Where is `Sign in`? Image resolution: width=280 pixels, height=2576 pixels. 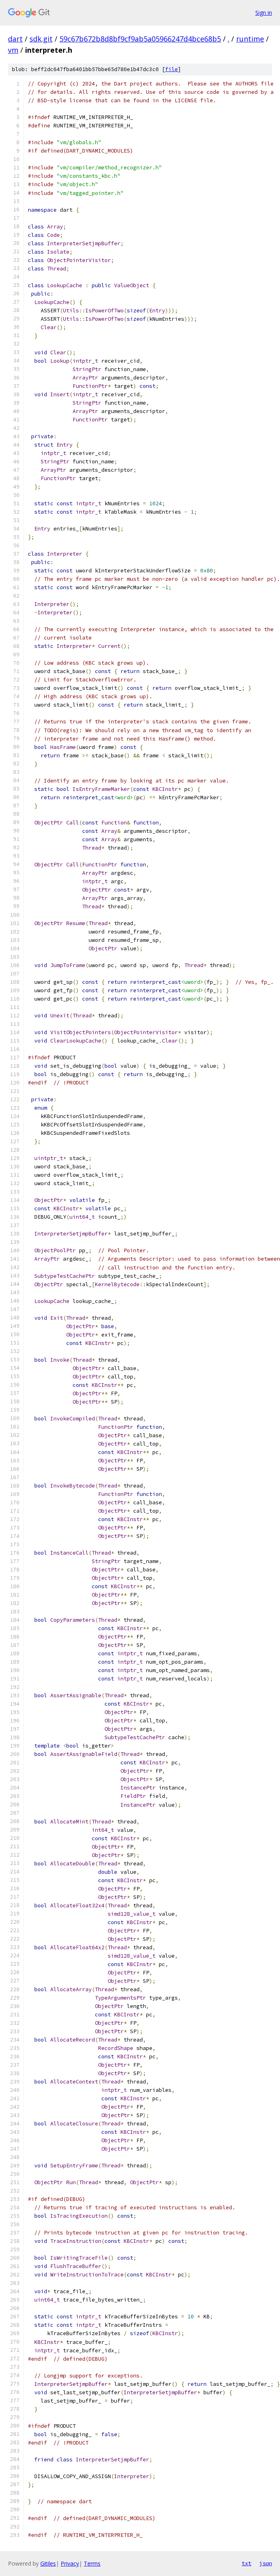 Sign in is located at coordinates (263, 12).